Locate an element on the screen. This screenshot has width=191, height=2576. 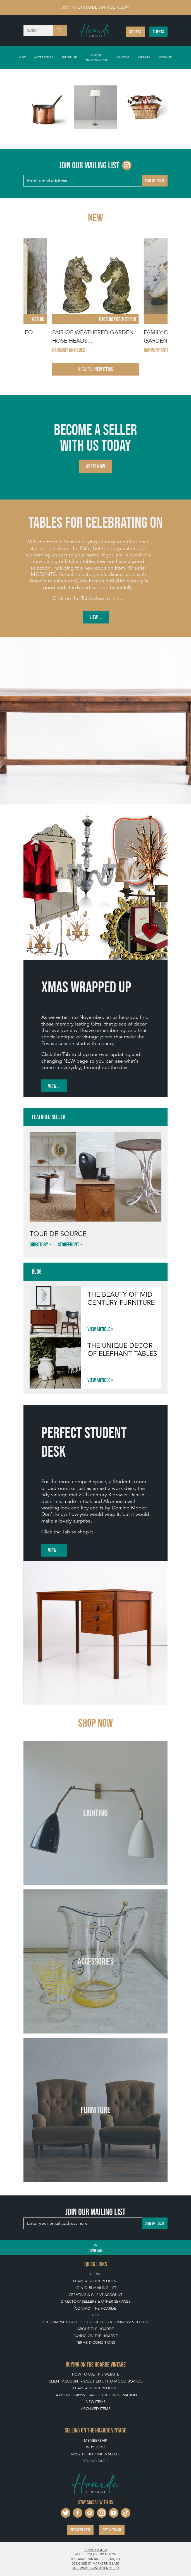
How To Use This Website is located at coordinates (95, 2374).